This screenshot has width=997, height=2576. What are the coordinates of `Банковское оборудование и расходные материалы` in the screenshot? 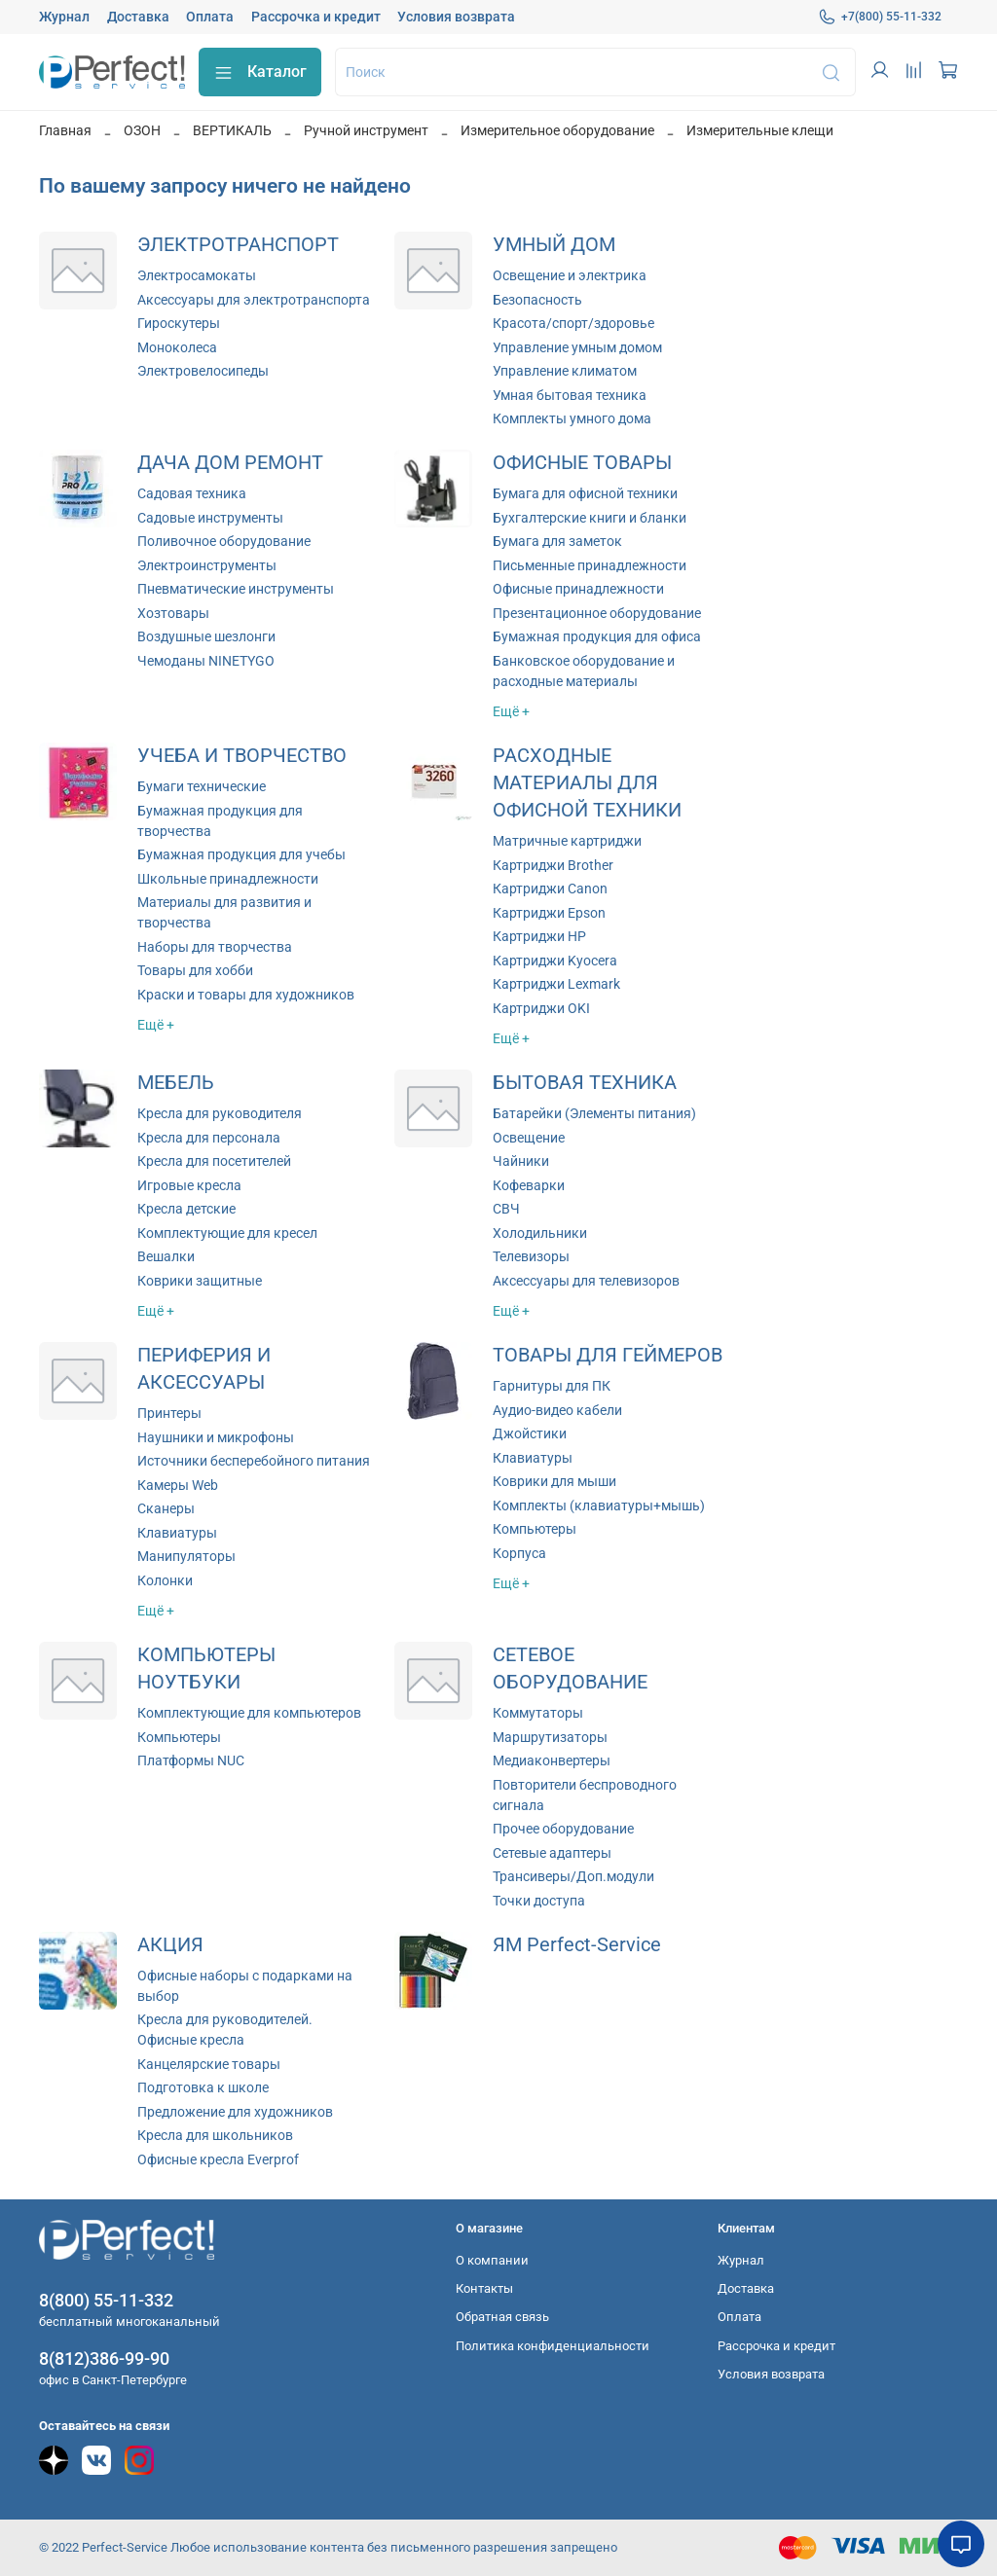 It's located at (584, 671).